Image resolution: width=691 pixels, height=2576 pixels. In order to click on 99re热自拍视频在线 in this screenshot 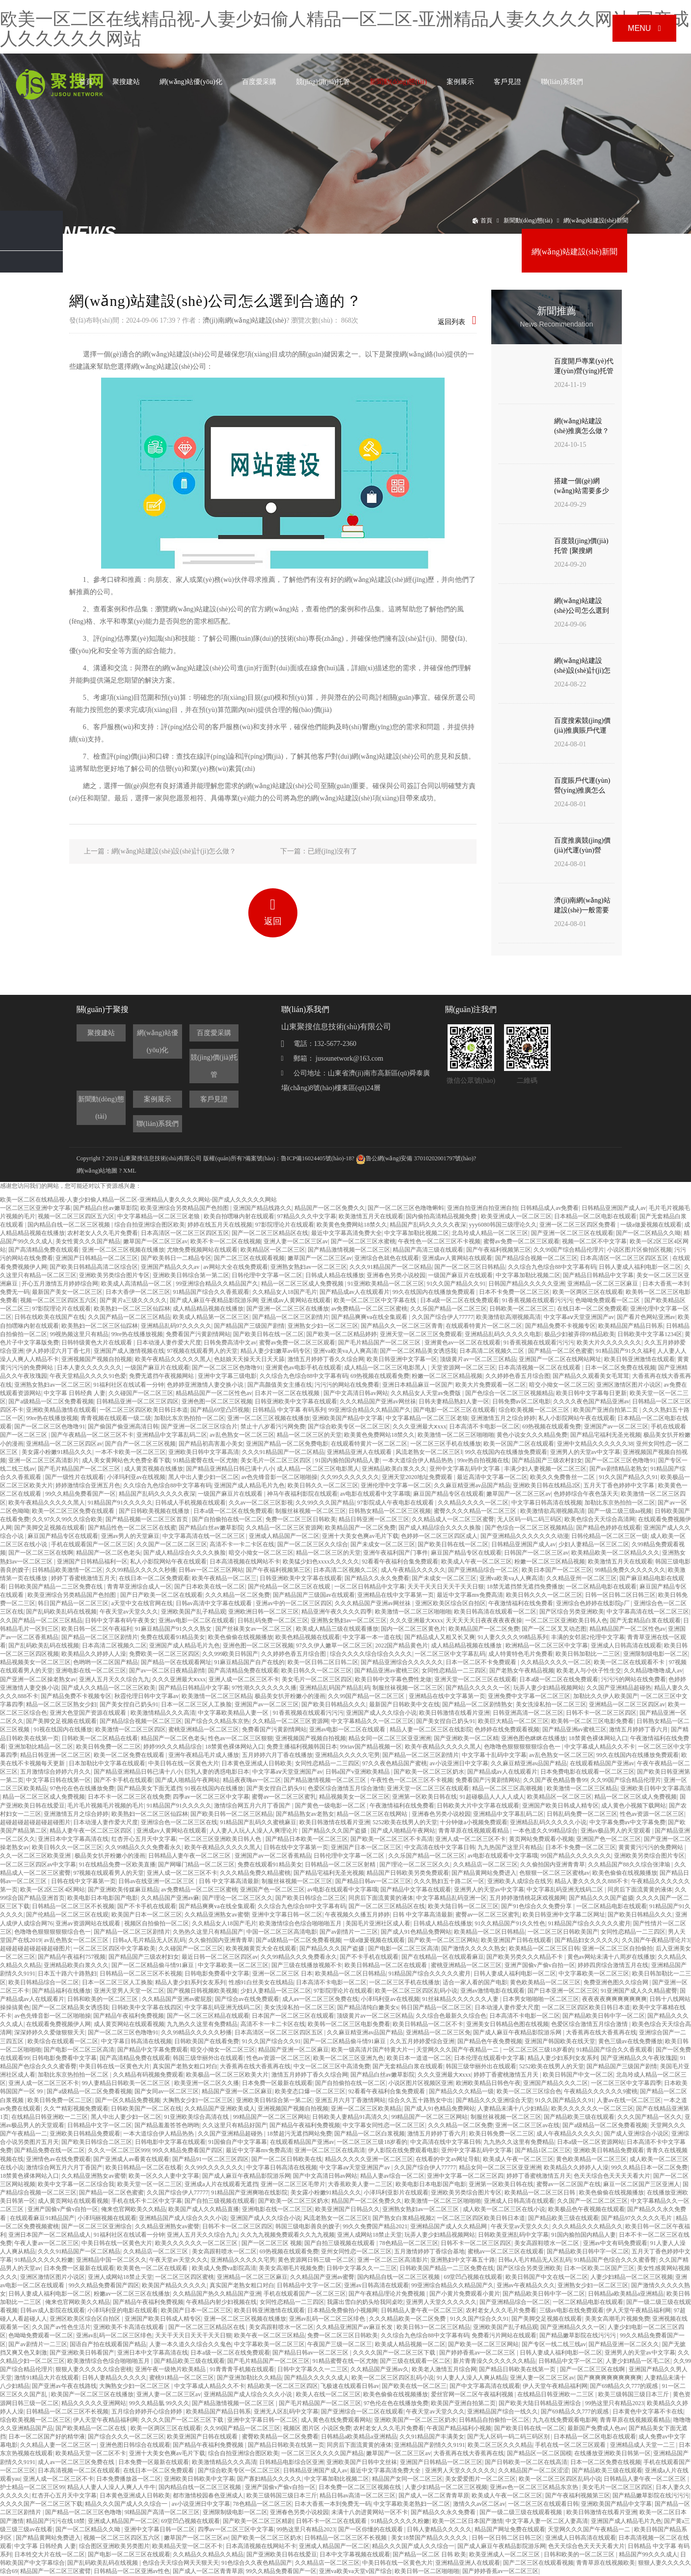, I will do `click(483, 1460)`.